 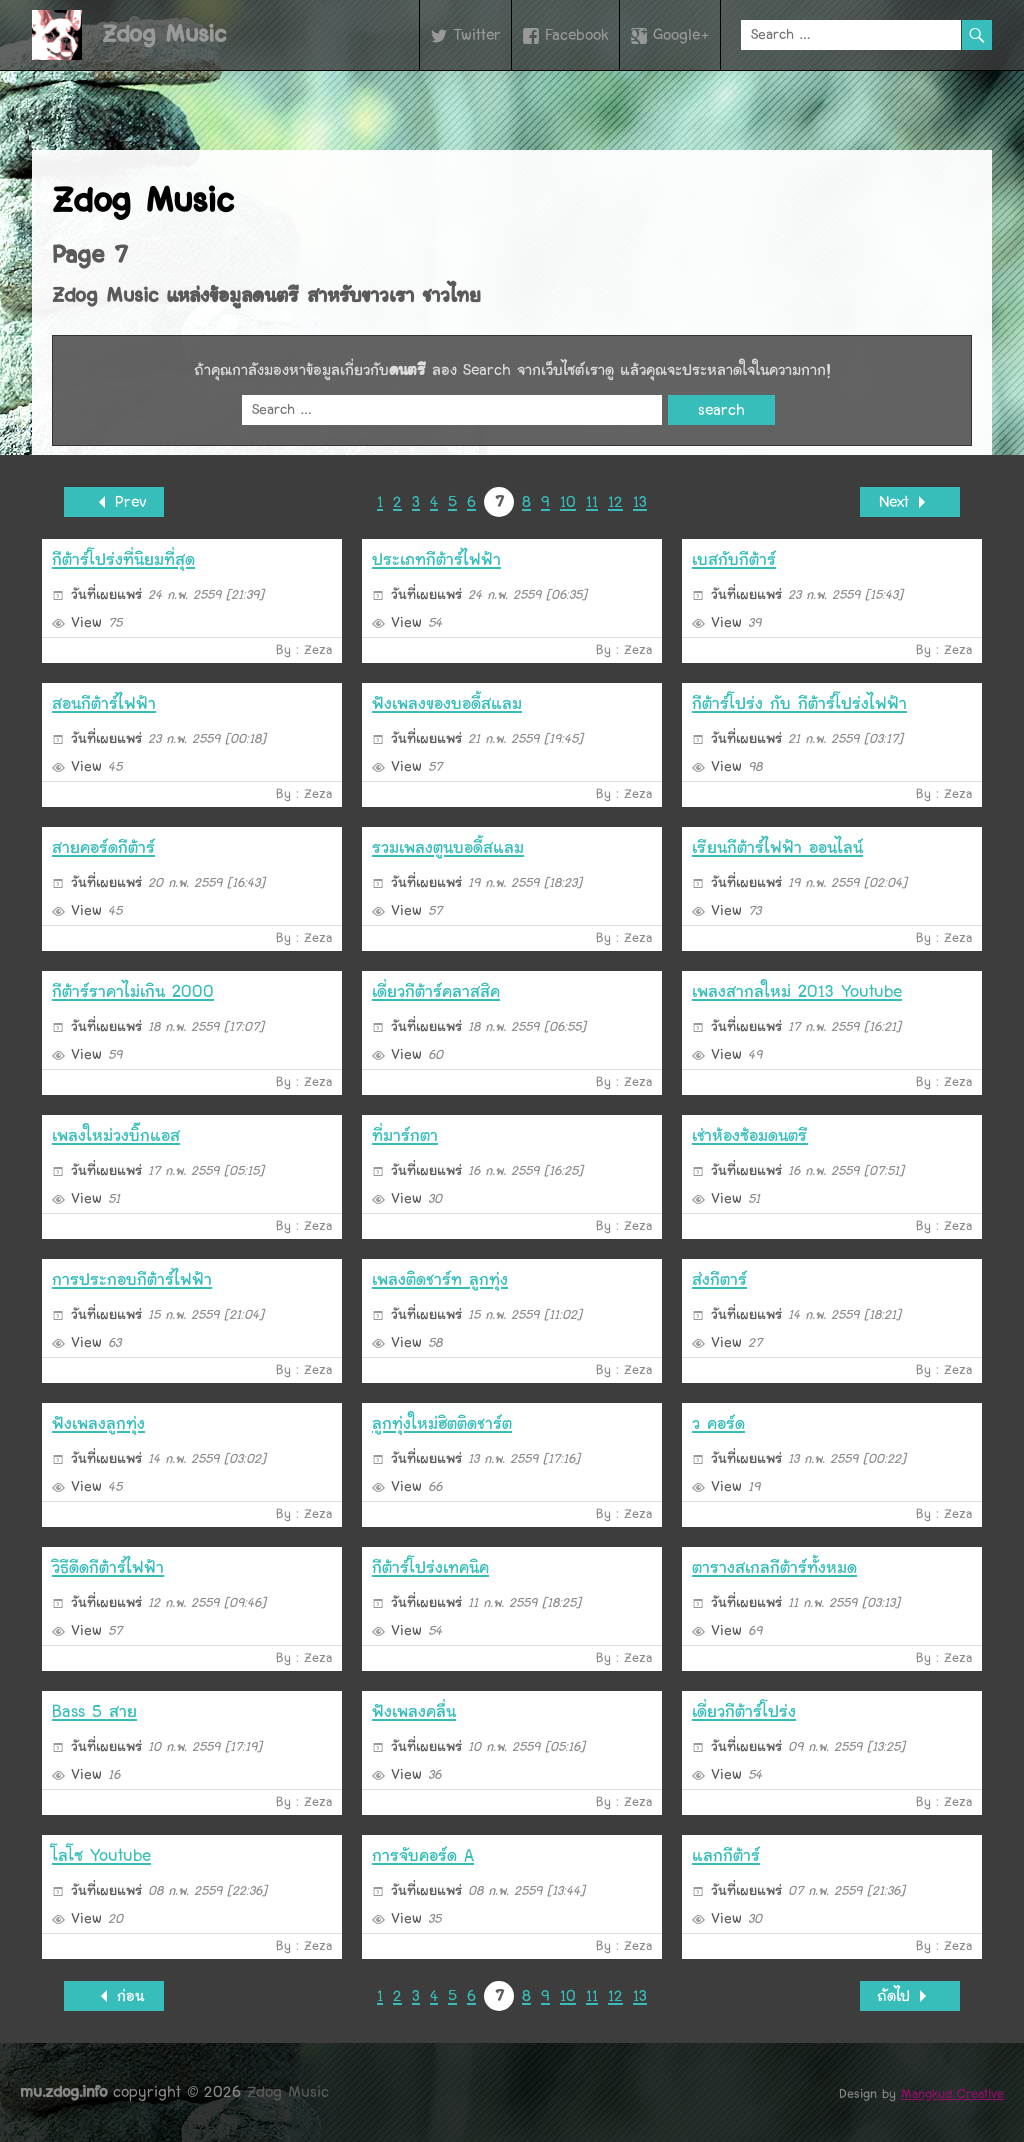 What do you see at coordinates (577, 35) in the screenshot?
I see `Facebook` at bounding box center [577, 35].